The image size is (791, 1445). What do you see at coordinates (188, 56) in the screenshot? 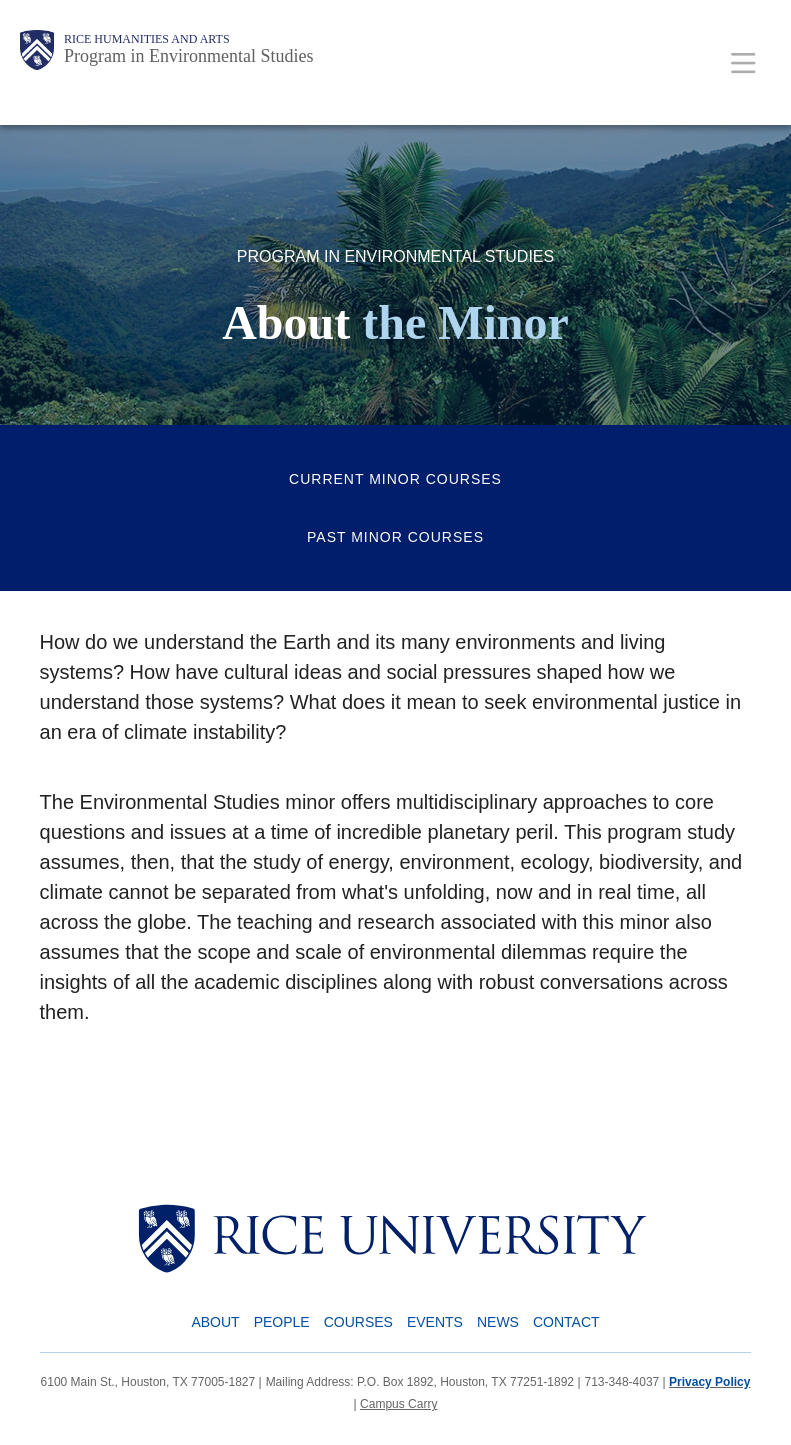
I see `Program in Environmental Studies` at bounding box center [188, 56].